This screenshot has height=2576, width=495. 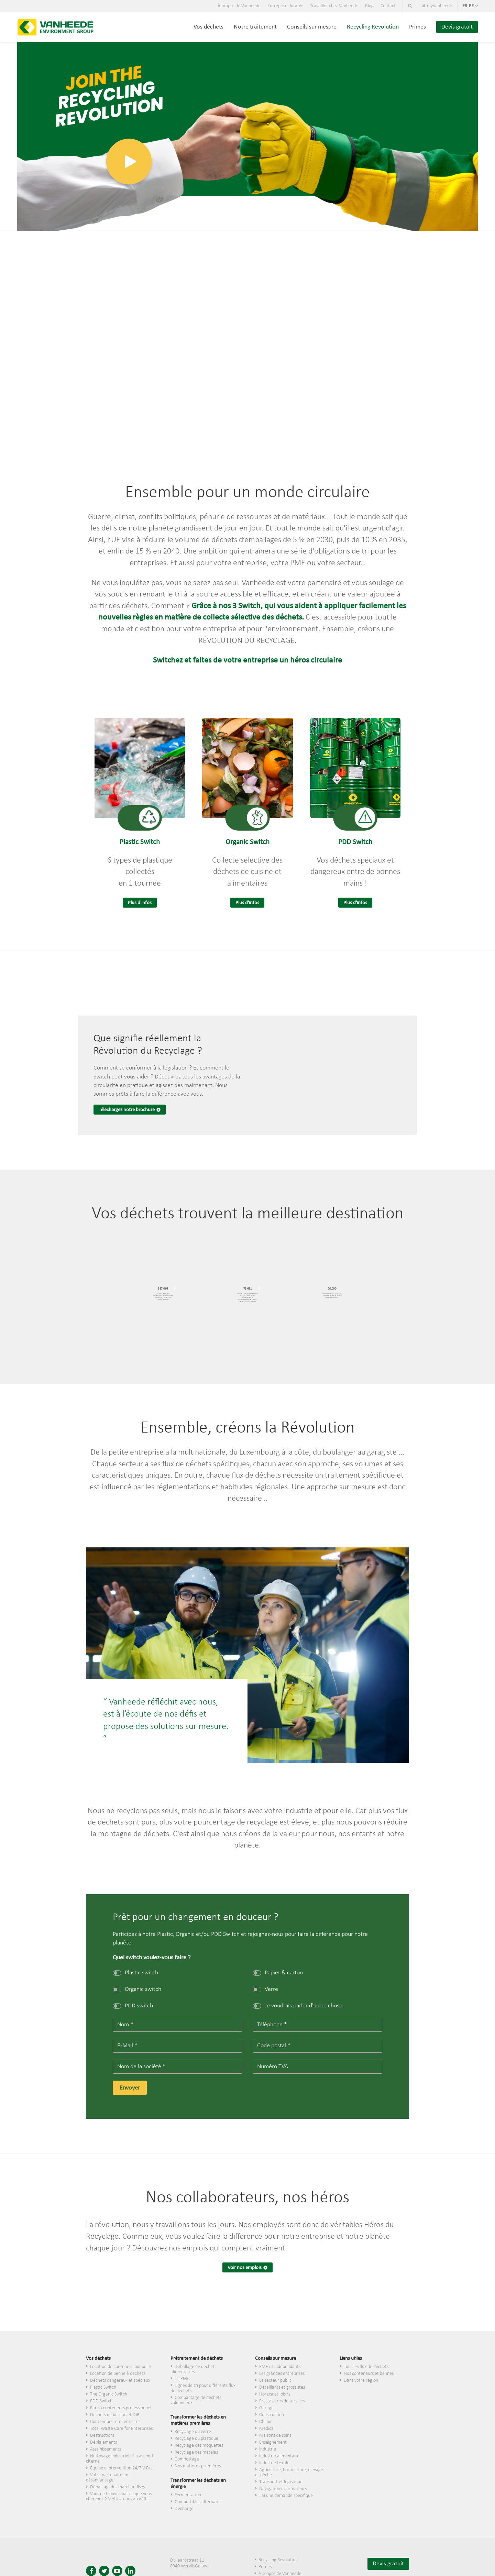 What do you see at coordinates (188, 2495) in the screenshot?
I see `Fermentation` at bounding box center [188, 2495].